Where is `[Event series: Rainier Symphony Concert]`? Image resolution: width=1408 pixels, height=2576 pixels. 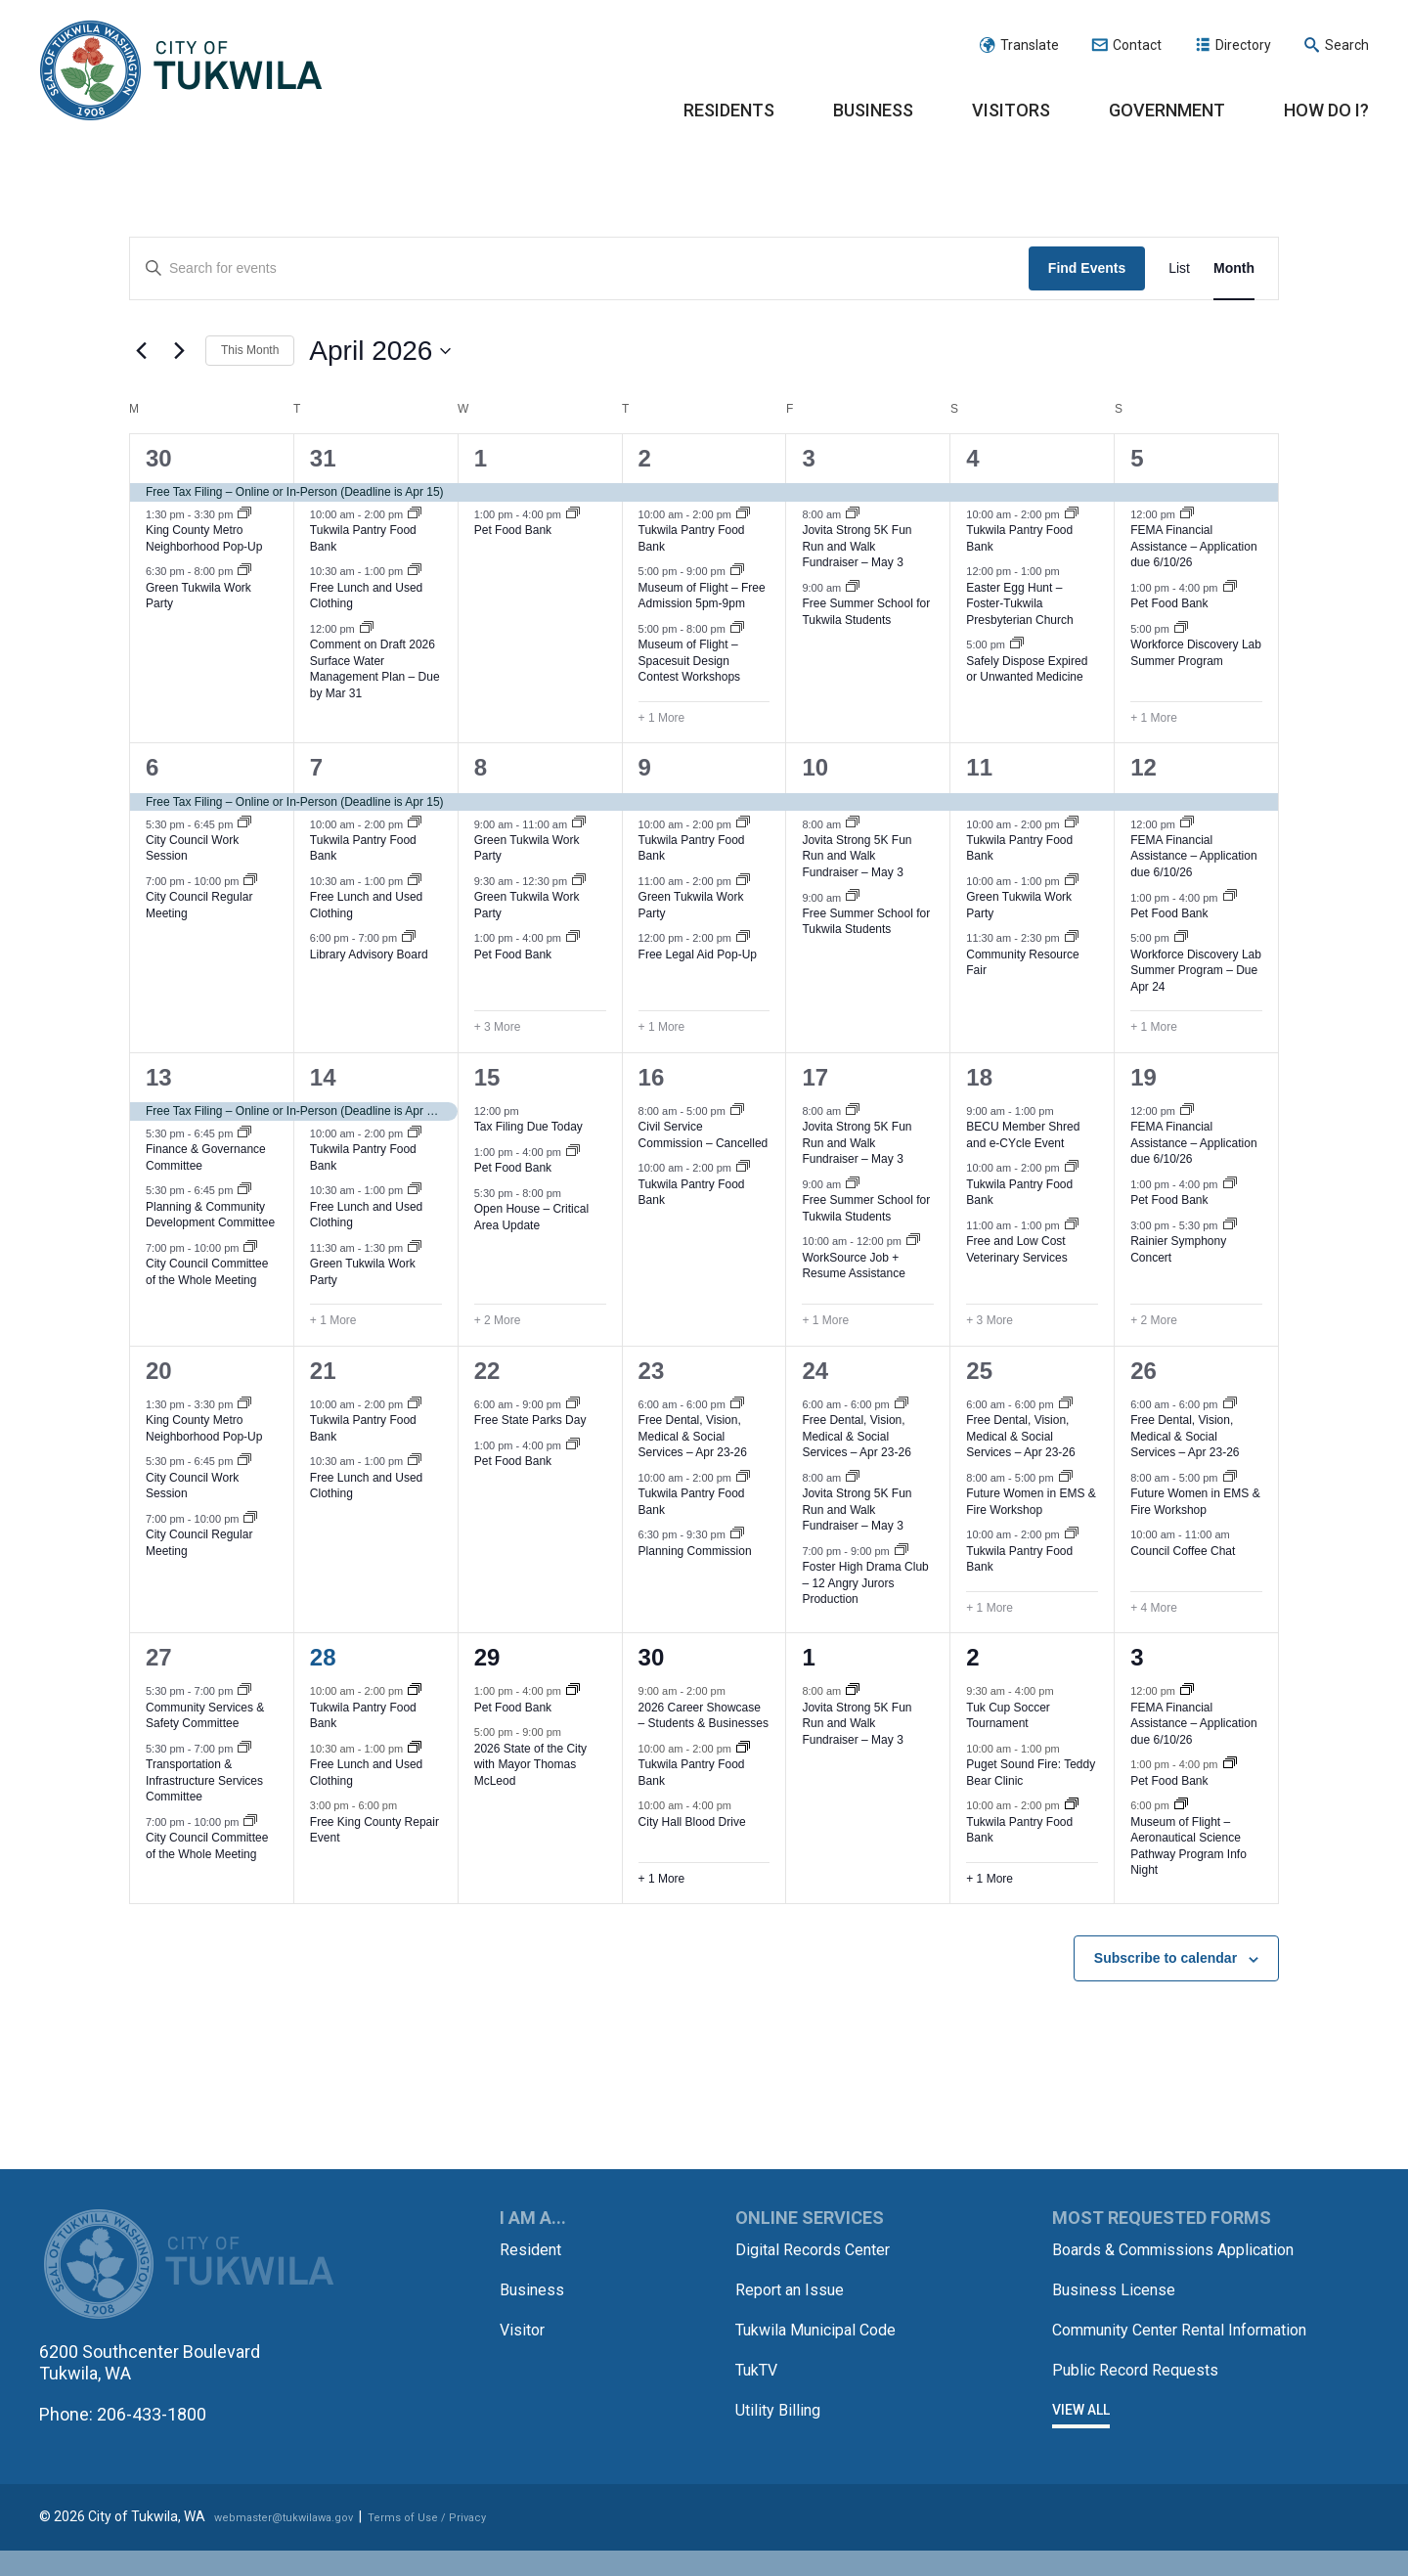 [Event series: Rainier Symphony Concert] is located at coordinates (1230, 1225).